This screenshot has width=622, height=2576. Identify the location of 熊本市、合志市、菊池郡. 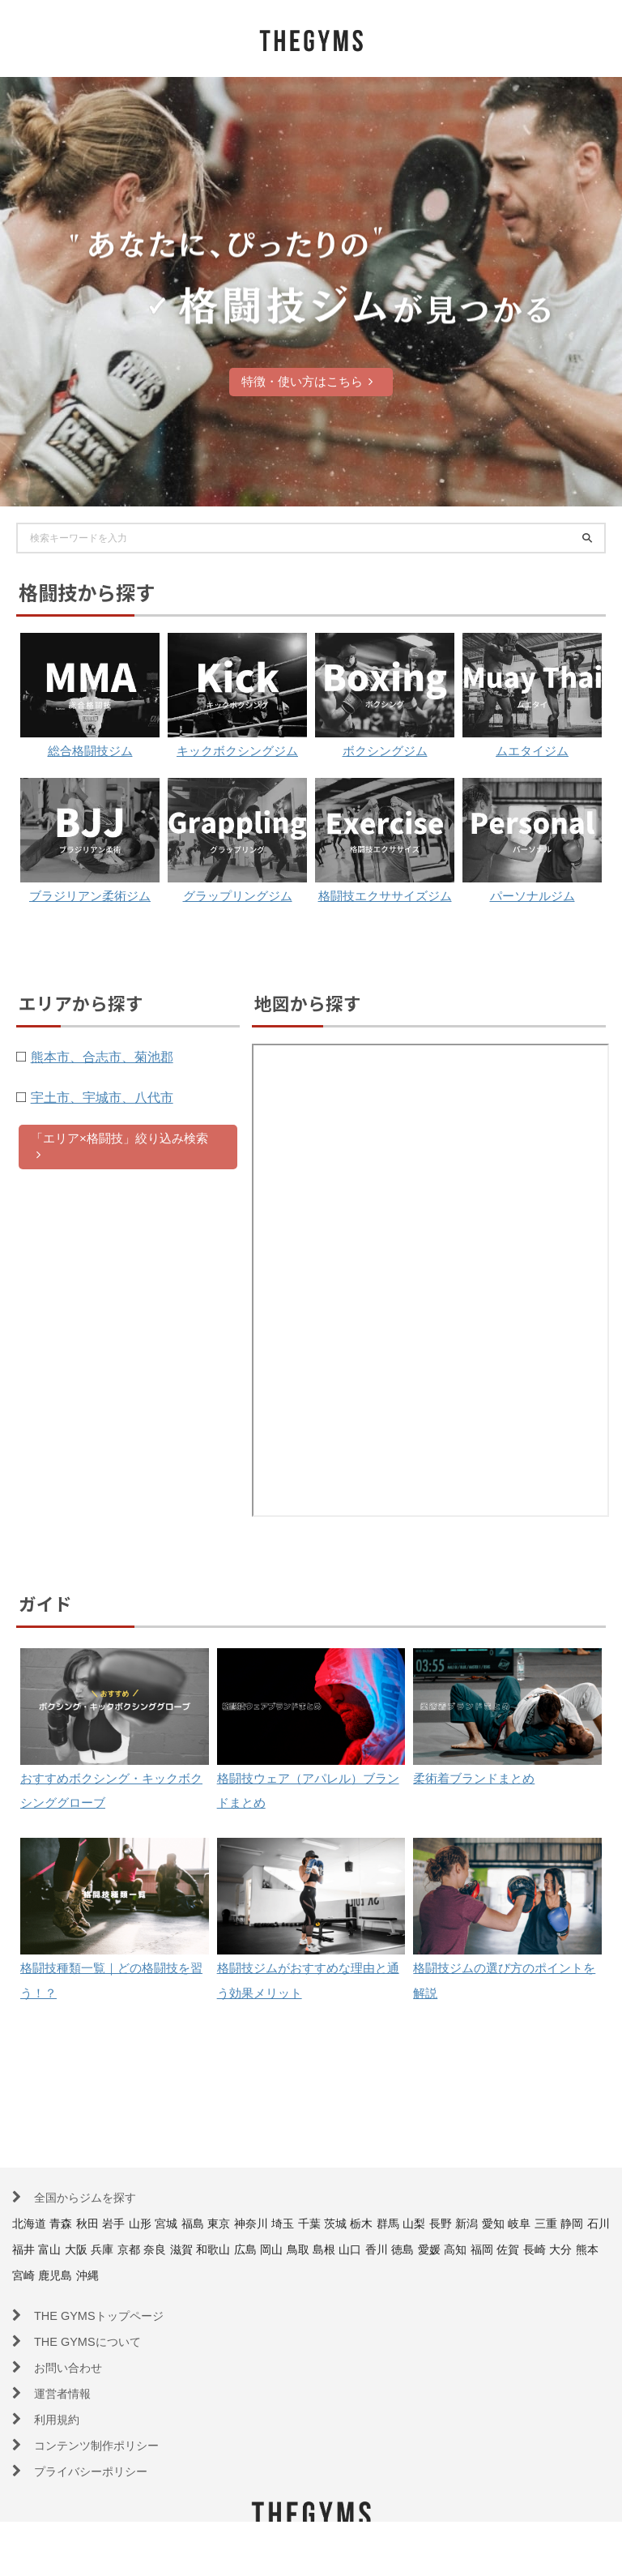
(120, 1108).